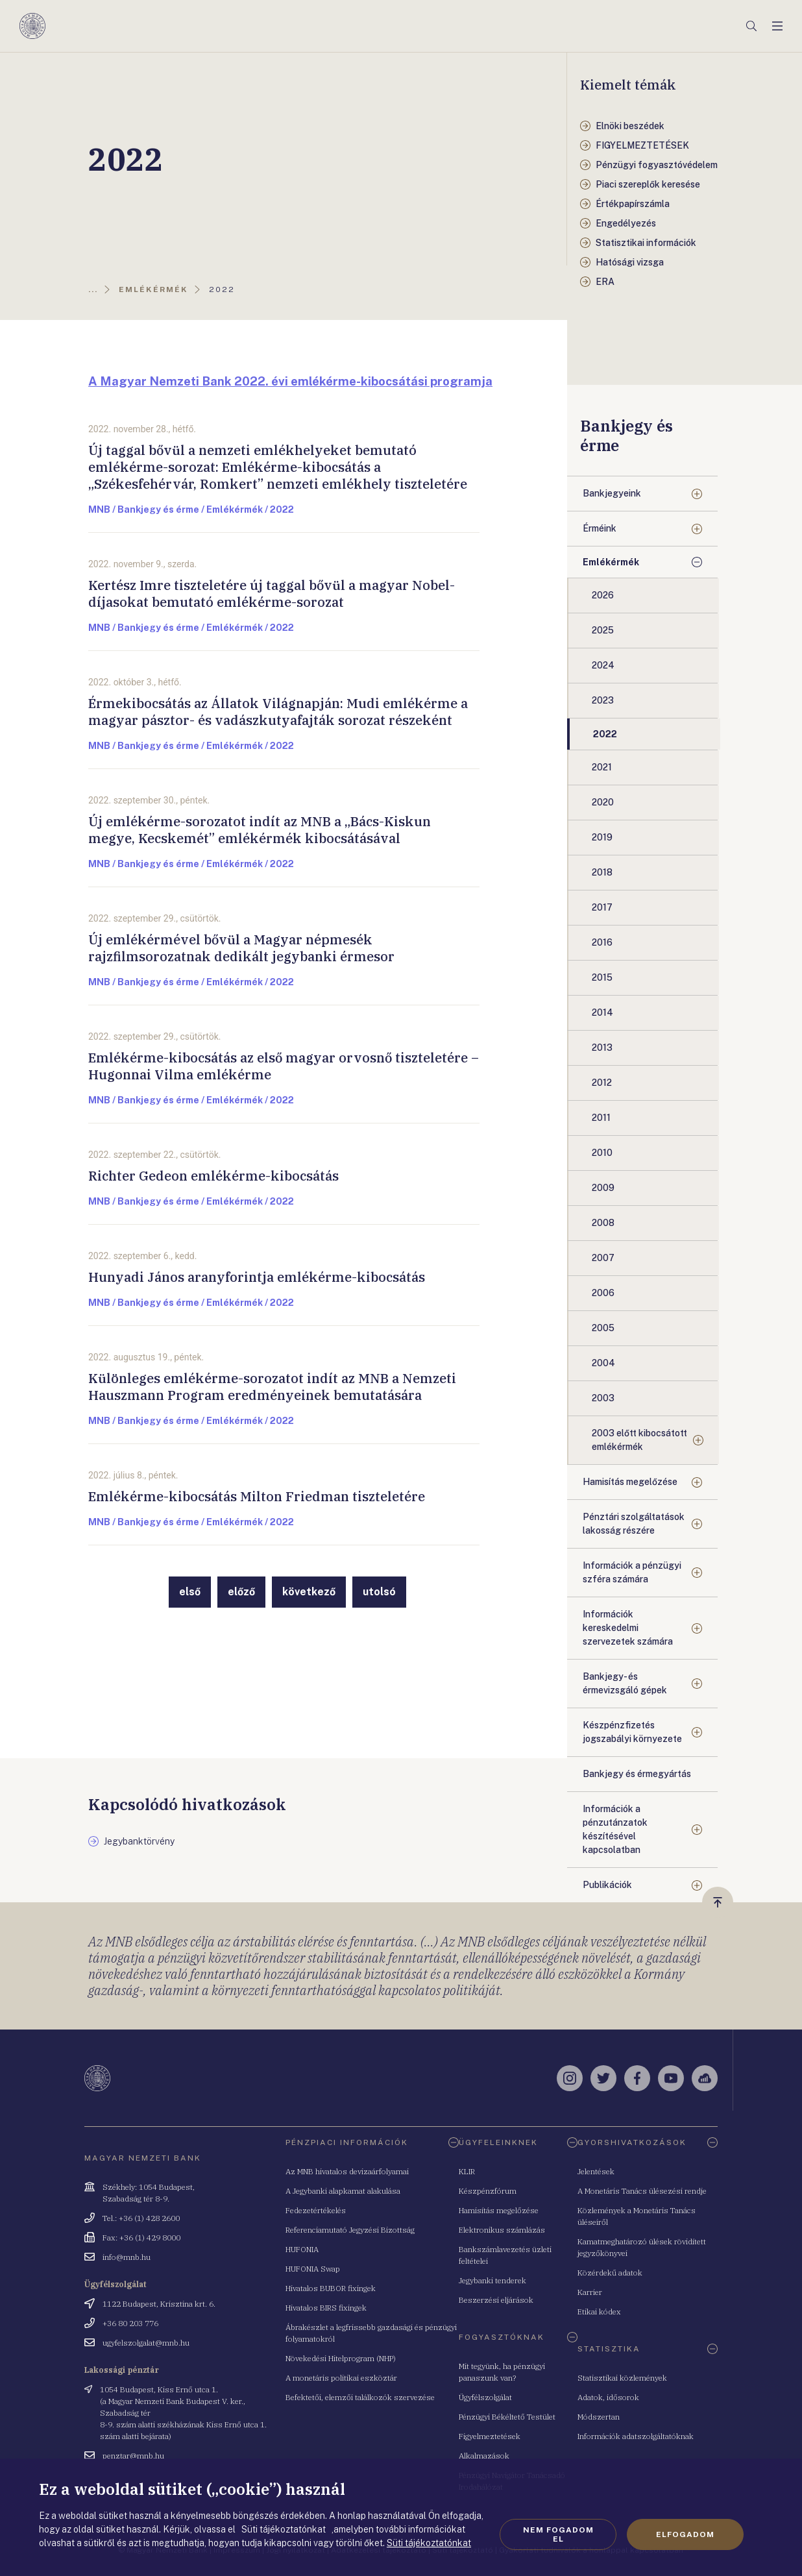 This screenshot has width=802, height=2576. I want to click on Különleges emlékérme-sorozatot indít az MNB a Nemzeti Hauszmann Program eredményeinek bemutatására, so click(272, 1386).